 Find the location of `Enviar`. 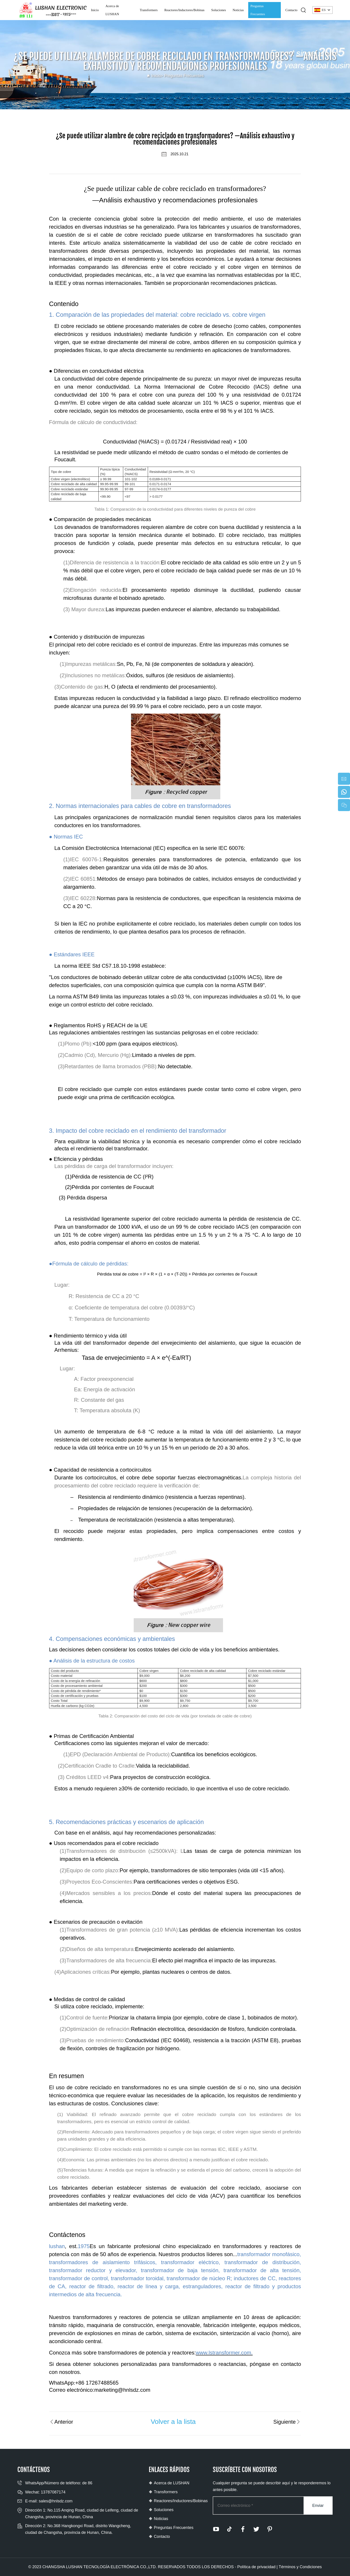

Enviar is located at coordinates (318, 2505).